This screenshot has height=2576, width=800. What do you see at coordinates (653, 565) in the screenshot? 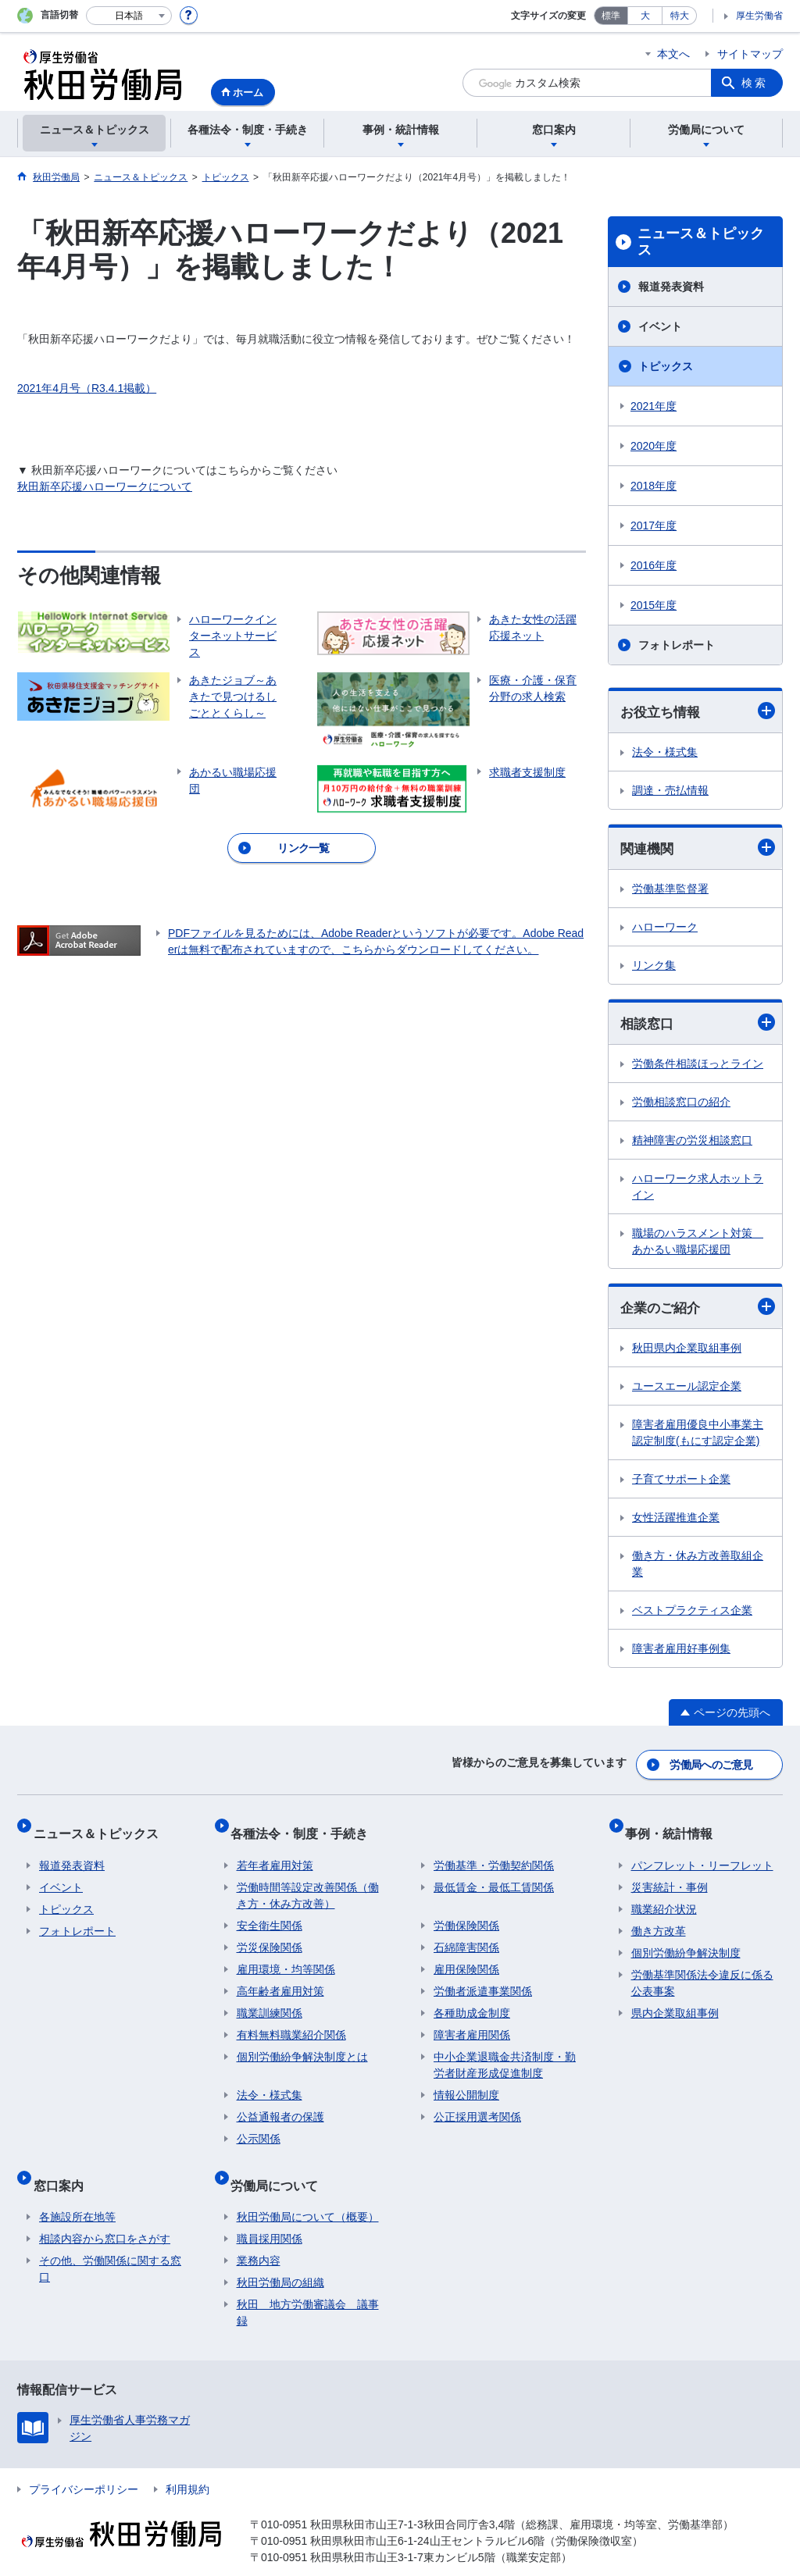
I see `2016年度` at bounding box center [653, 565].